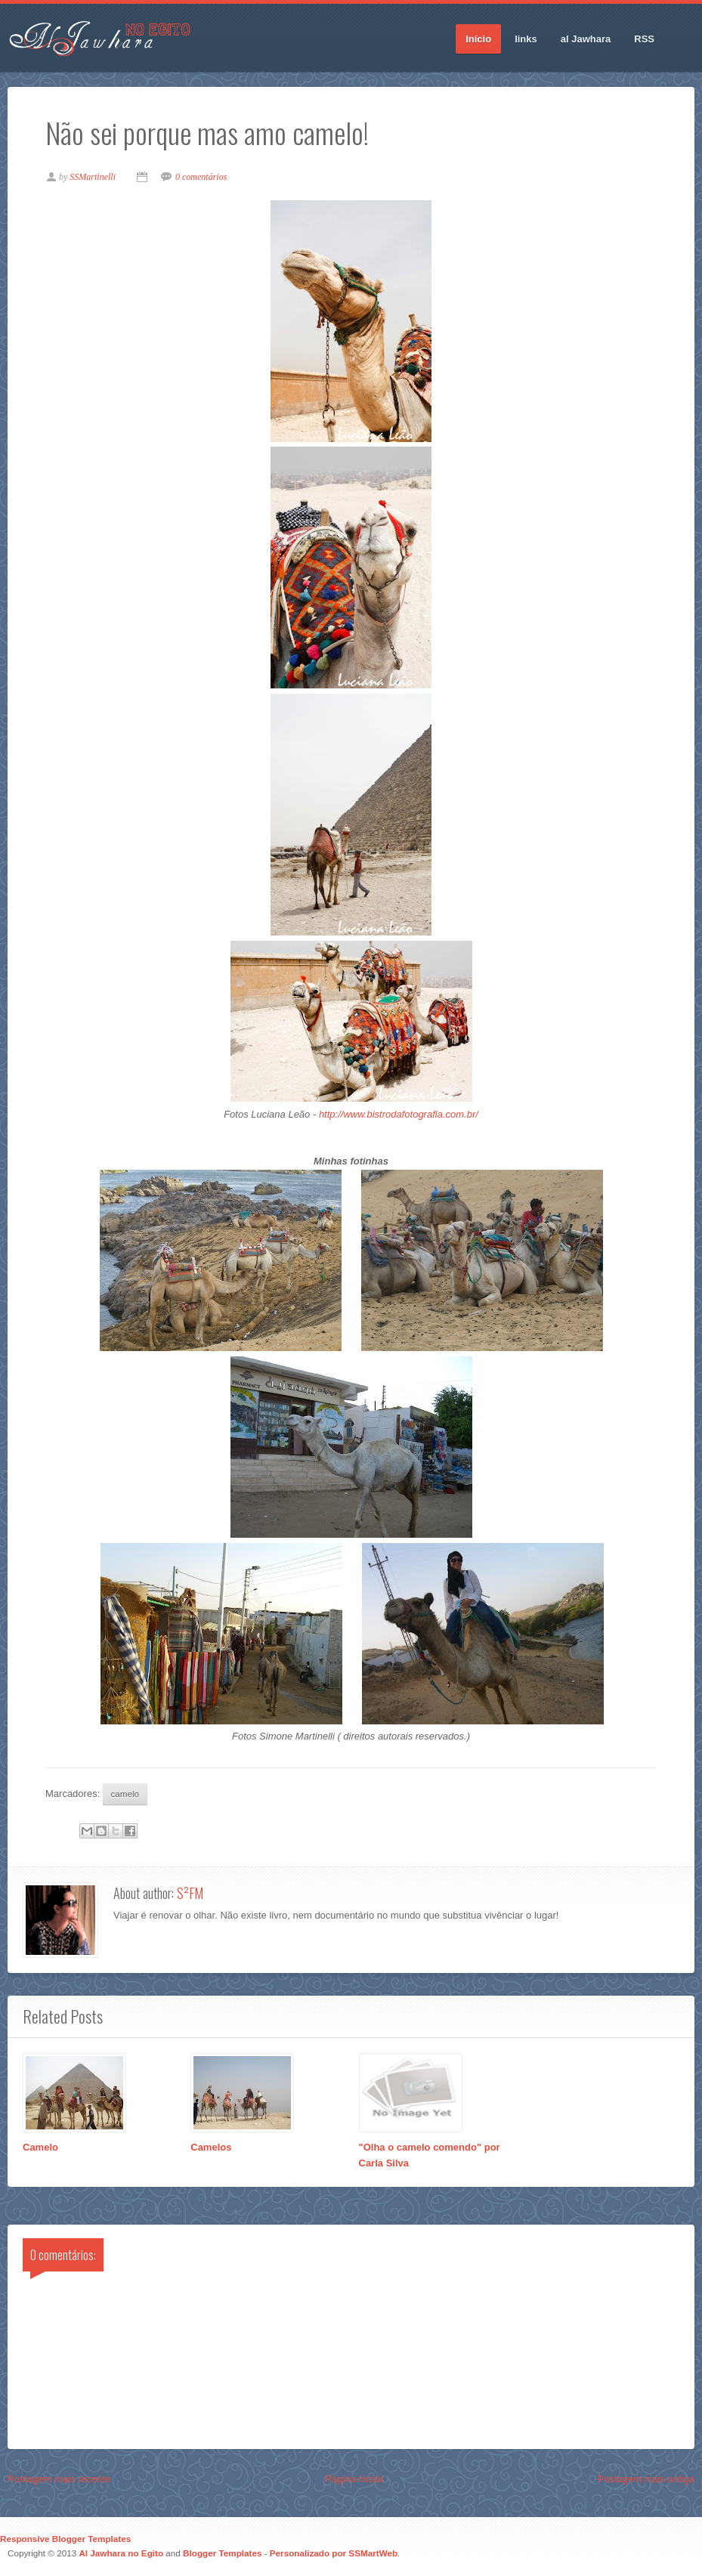  What do you see at coordinates (222, 2553) in the screenshot?
I see `Blogger Templates` at bounding box center [222, 2553].